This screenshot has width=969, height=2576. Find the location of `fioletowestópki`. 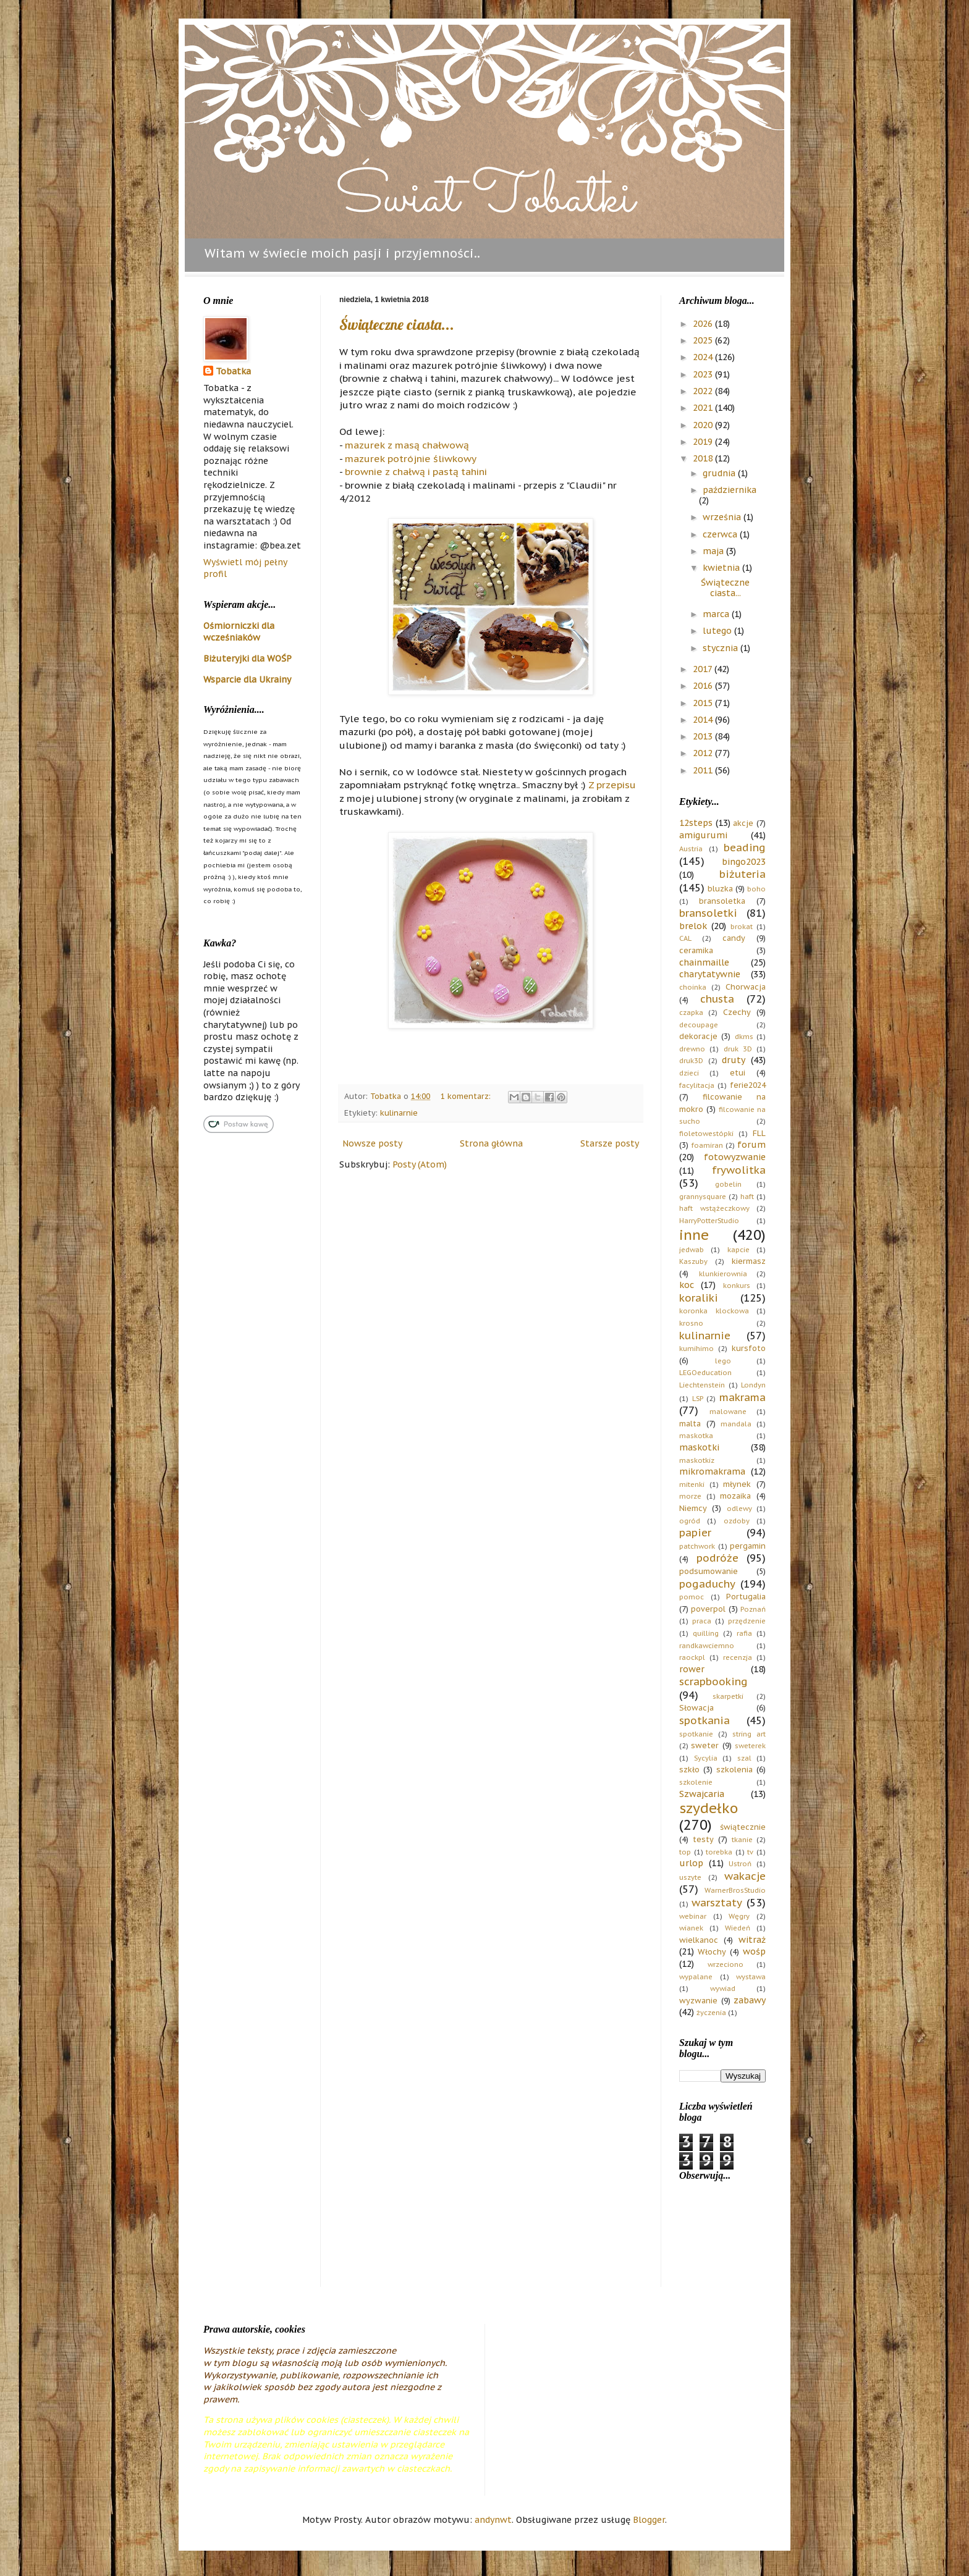

fioletowestópki is located at coordinates (706, 1133).